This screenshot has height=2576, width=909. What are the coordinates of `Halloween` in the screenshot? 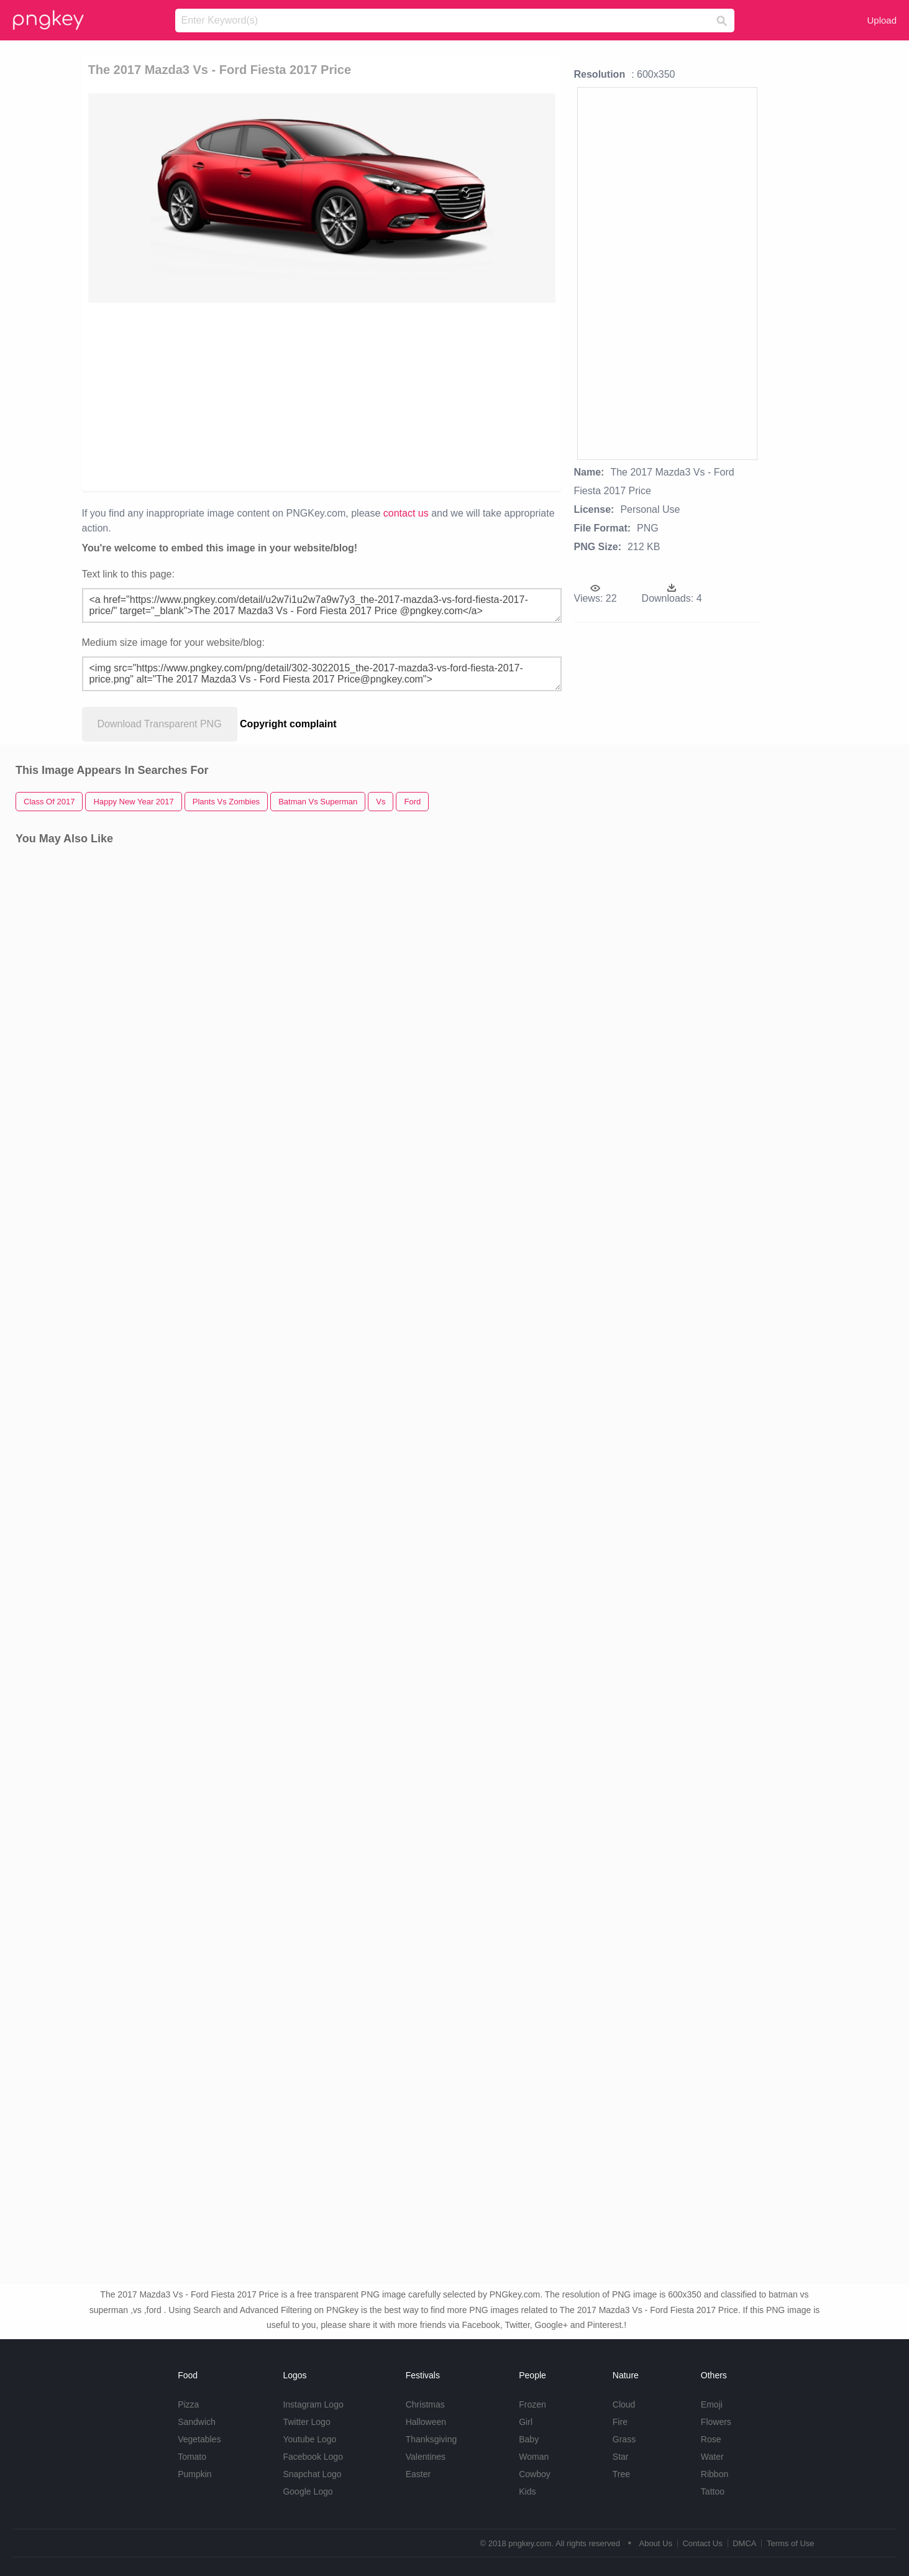 It's located at (426, 2422).